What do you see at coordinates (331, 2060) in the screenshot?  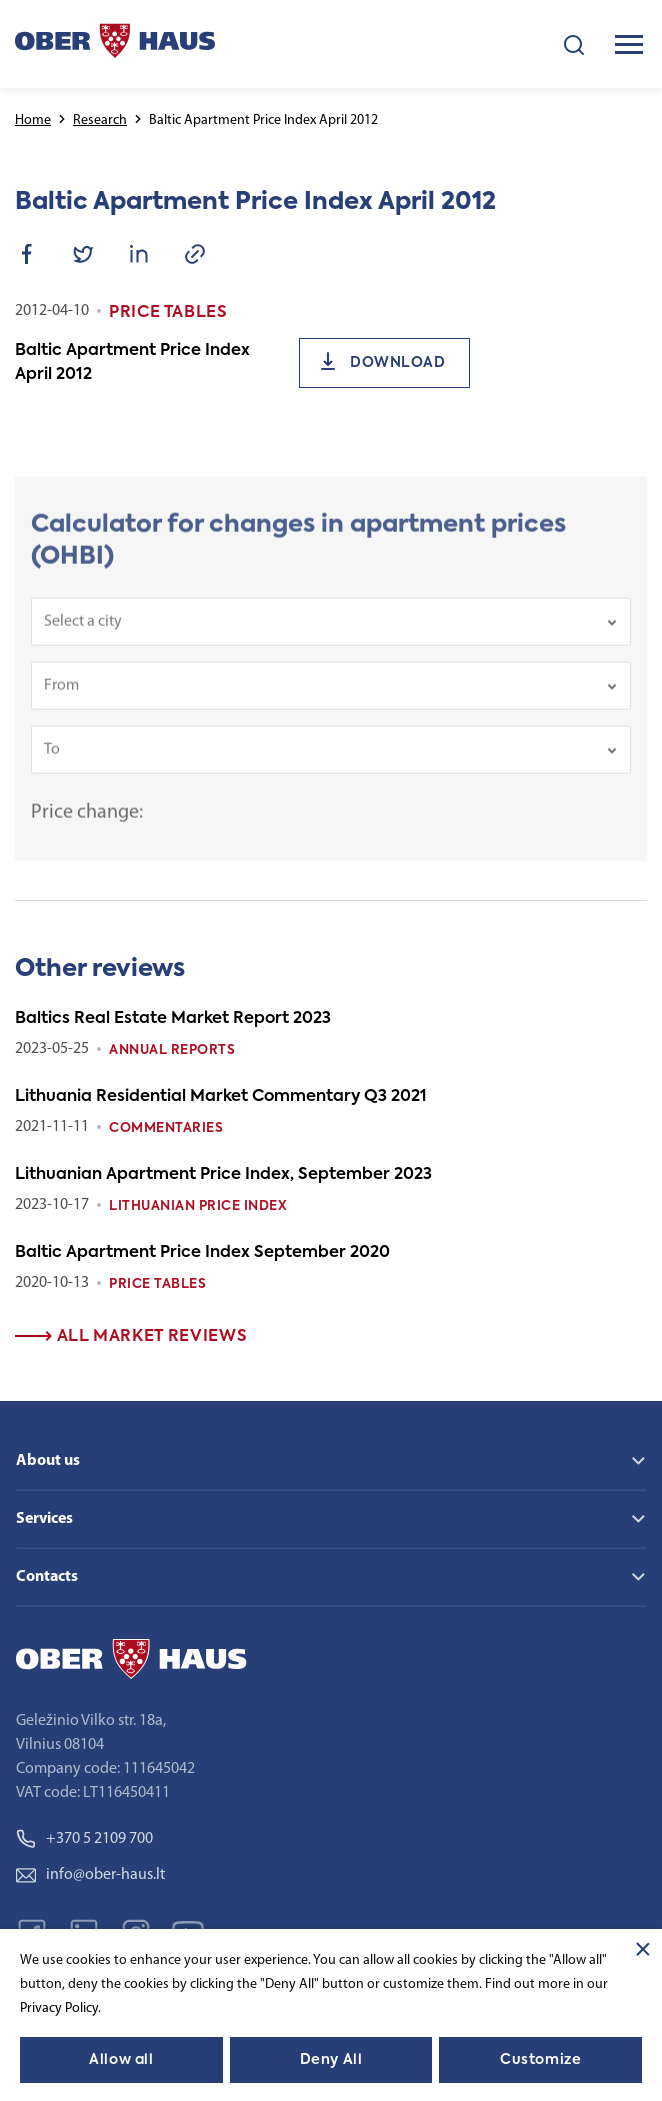 I see `Deny All` at bounding box center [331, 2060].